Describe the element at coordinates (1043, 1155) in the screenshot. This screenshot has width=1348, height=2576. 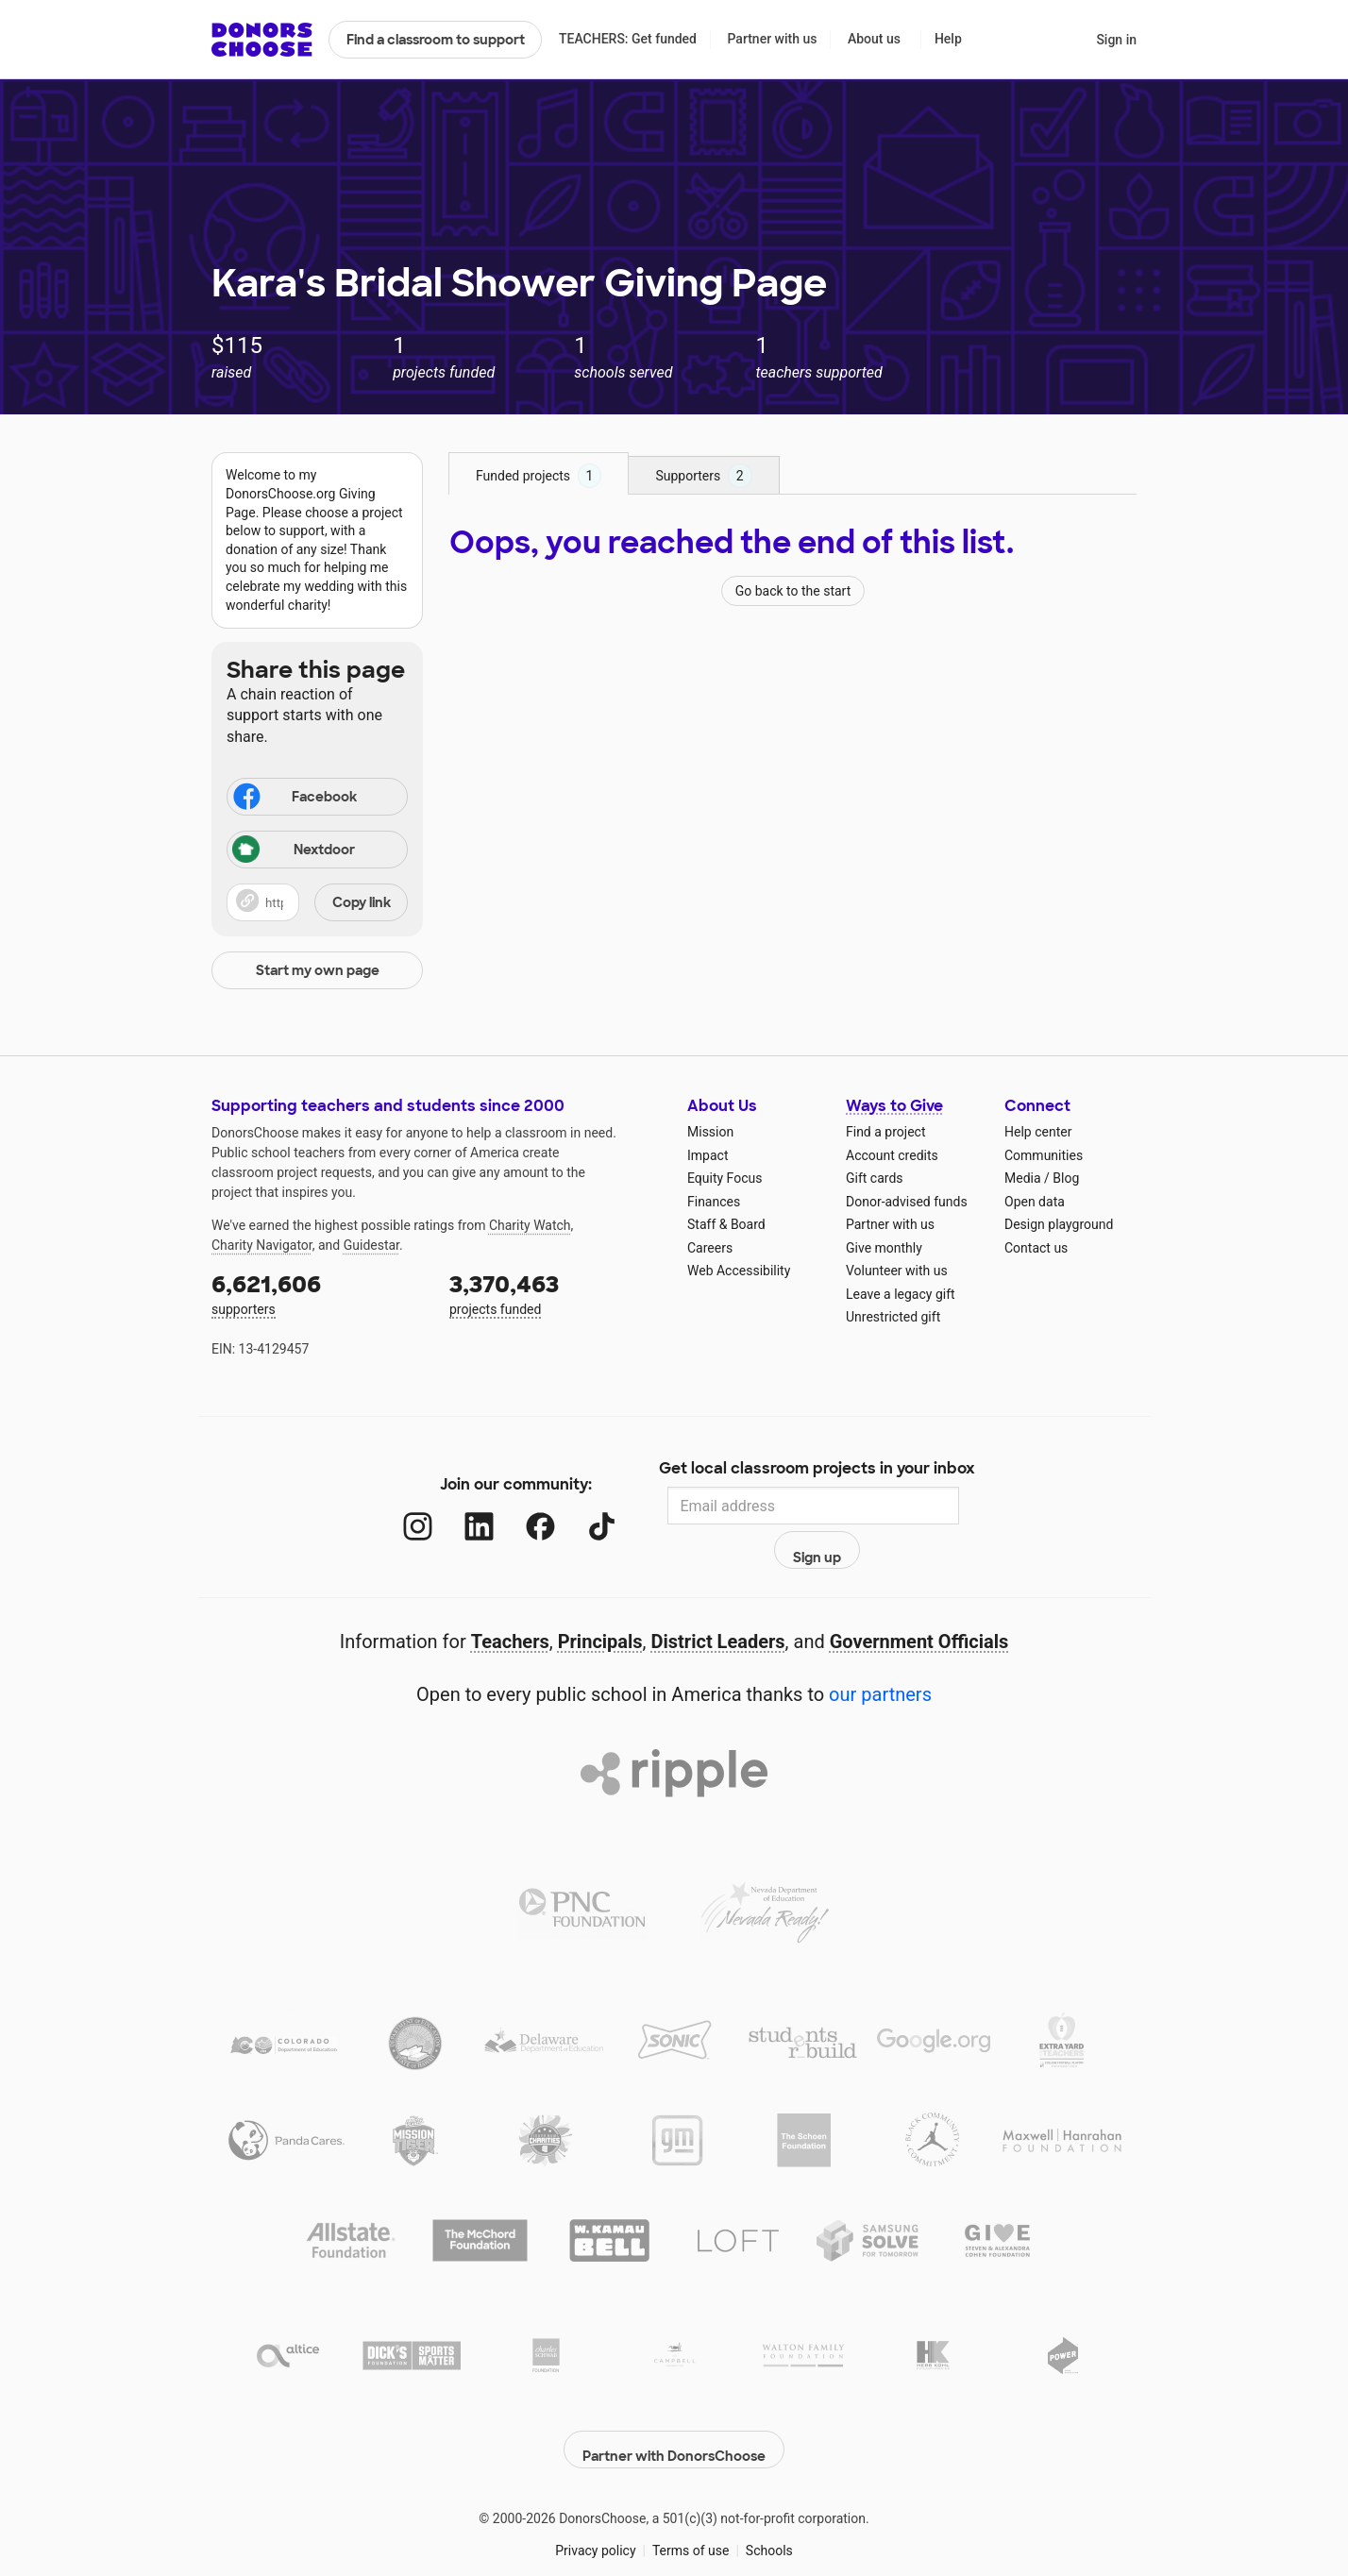
I see `Communities` at that location.